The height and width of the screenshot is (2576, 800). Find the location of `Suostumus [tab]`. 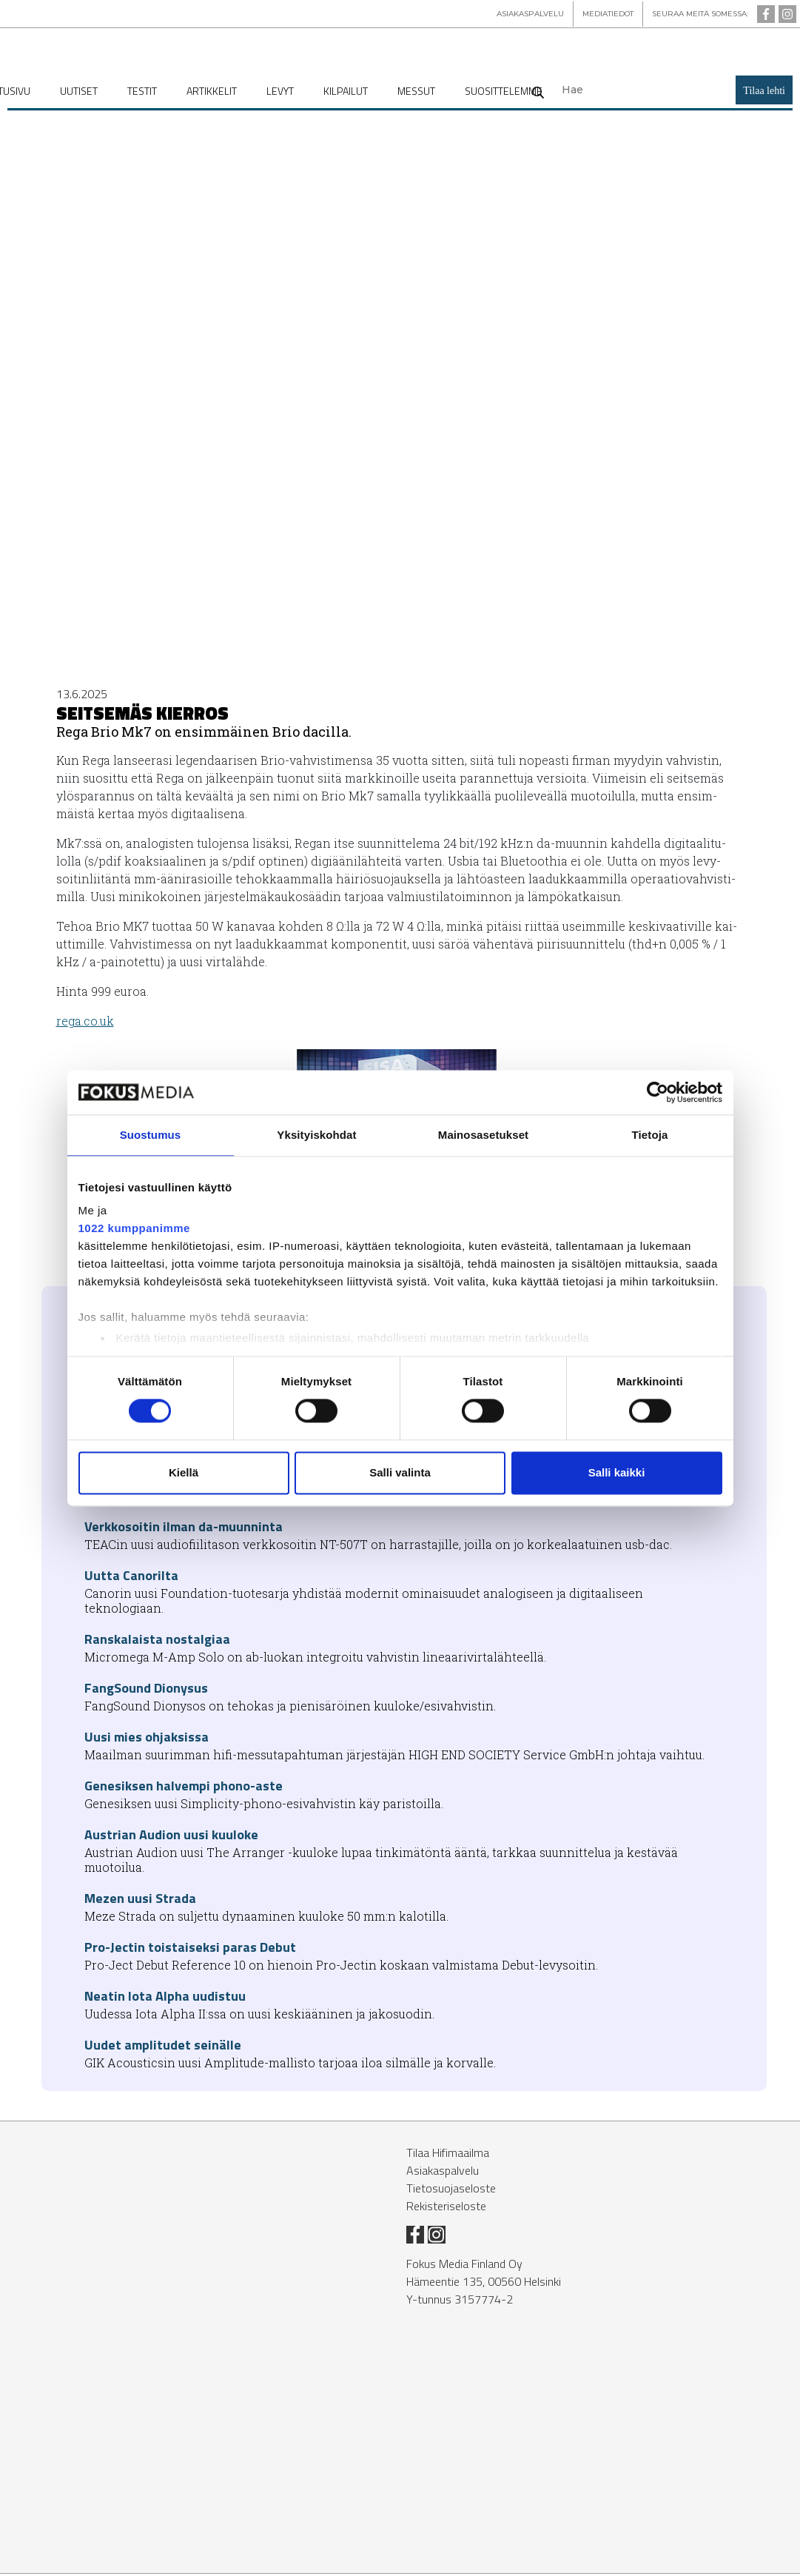

Suostumus [tab] is located at coordinates (150, 1134).